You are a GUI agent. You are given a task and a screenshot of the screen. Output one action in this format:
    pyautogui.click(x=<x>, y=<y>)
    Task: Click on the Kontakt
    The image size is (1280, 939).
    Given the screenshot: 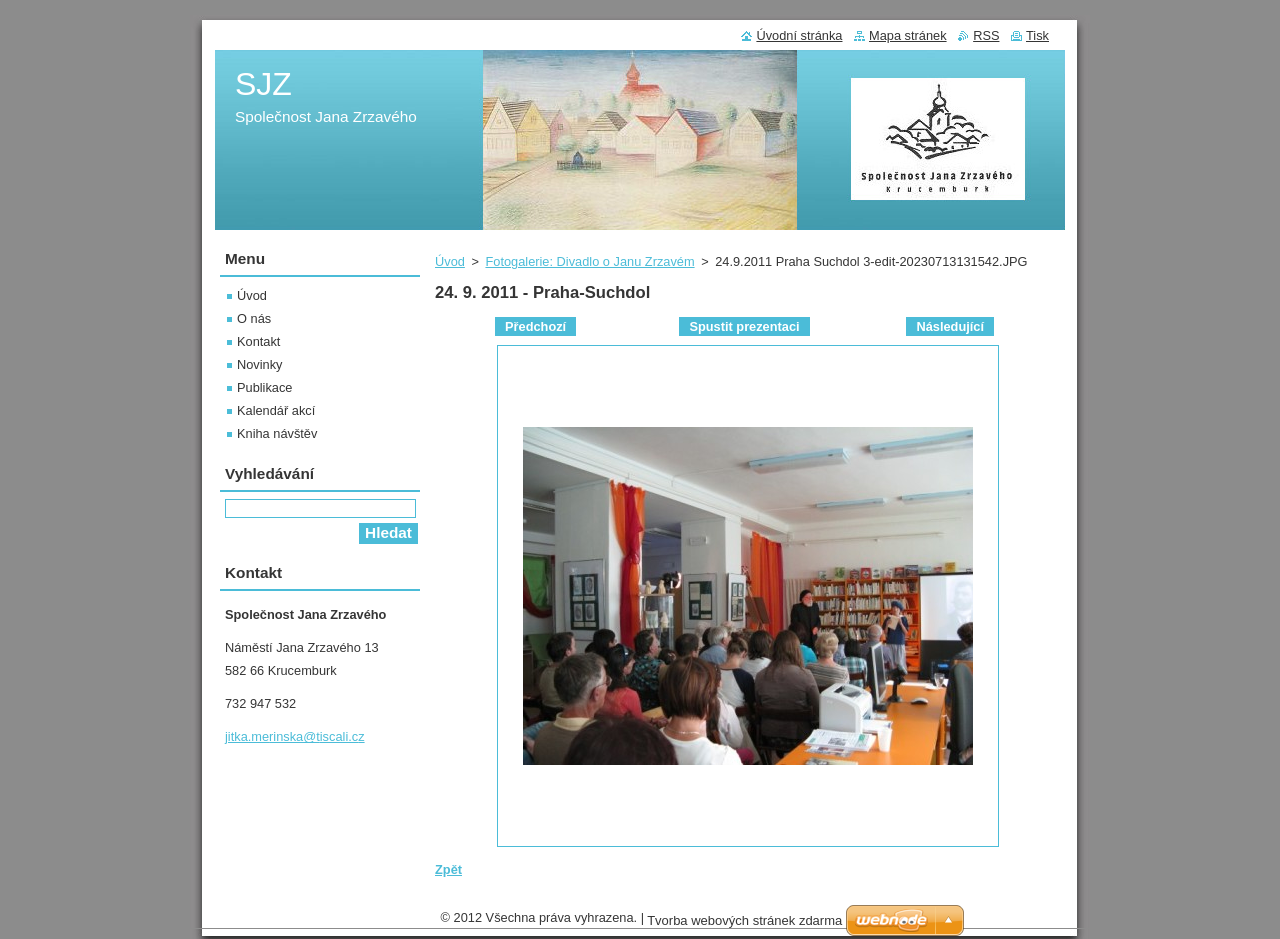 What is the action you would take?
    pyautogui.click(x=258, y=341)
    